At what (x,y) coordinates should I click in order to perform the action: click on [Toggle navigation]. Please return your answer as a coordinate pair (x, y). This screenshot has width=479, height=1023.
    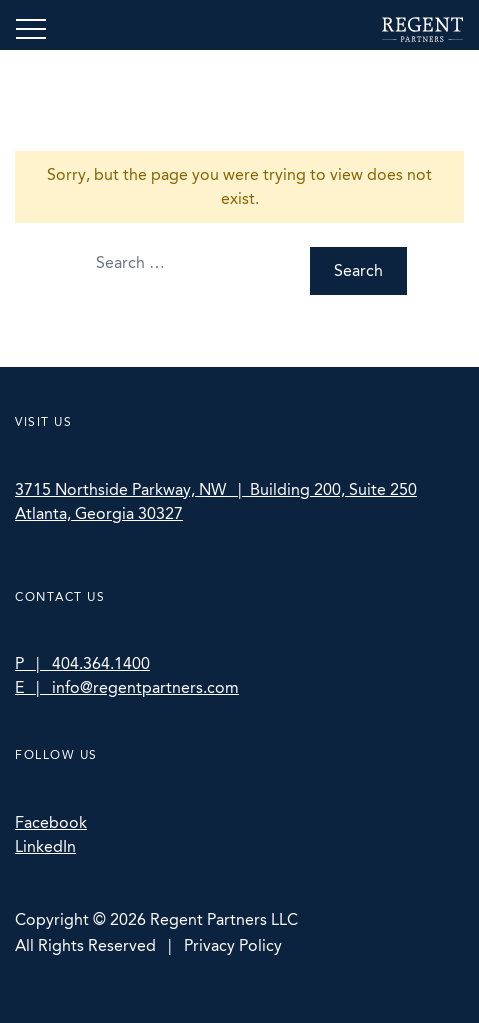
    Looking at the image, I should click on (31, 29).